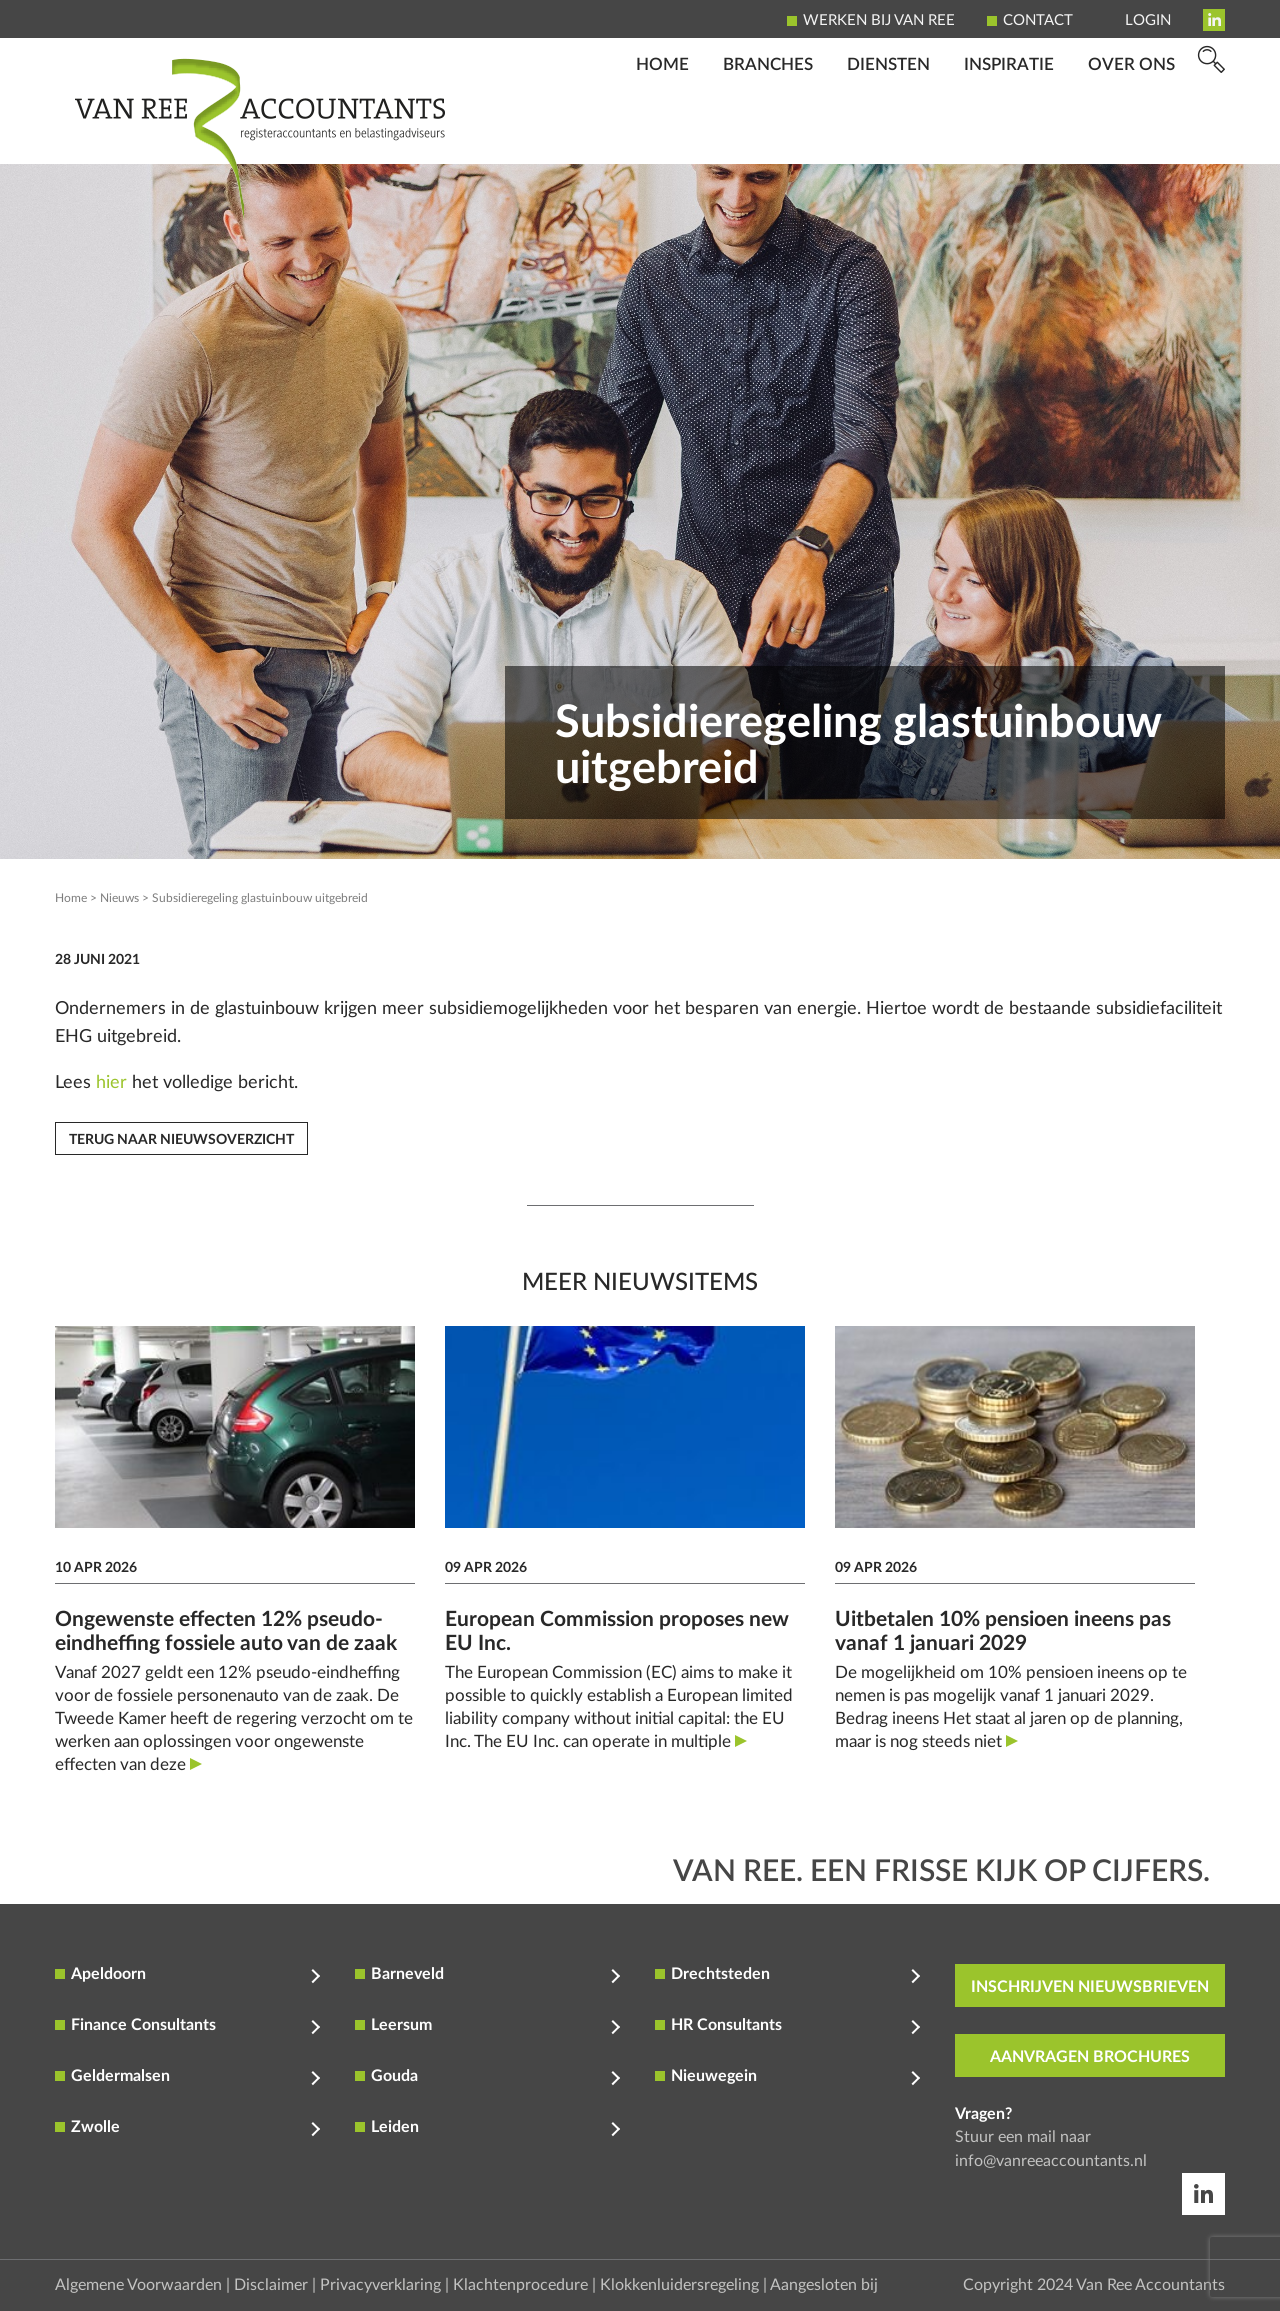  What do you see at coordinates (1090, 2057) in the screenshot?
I see `aanvragen brochures` at bounding box center [1090, 2057].